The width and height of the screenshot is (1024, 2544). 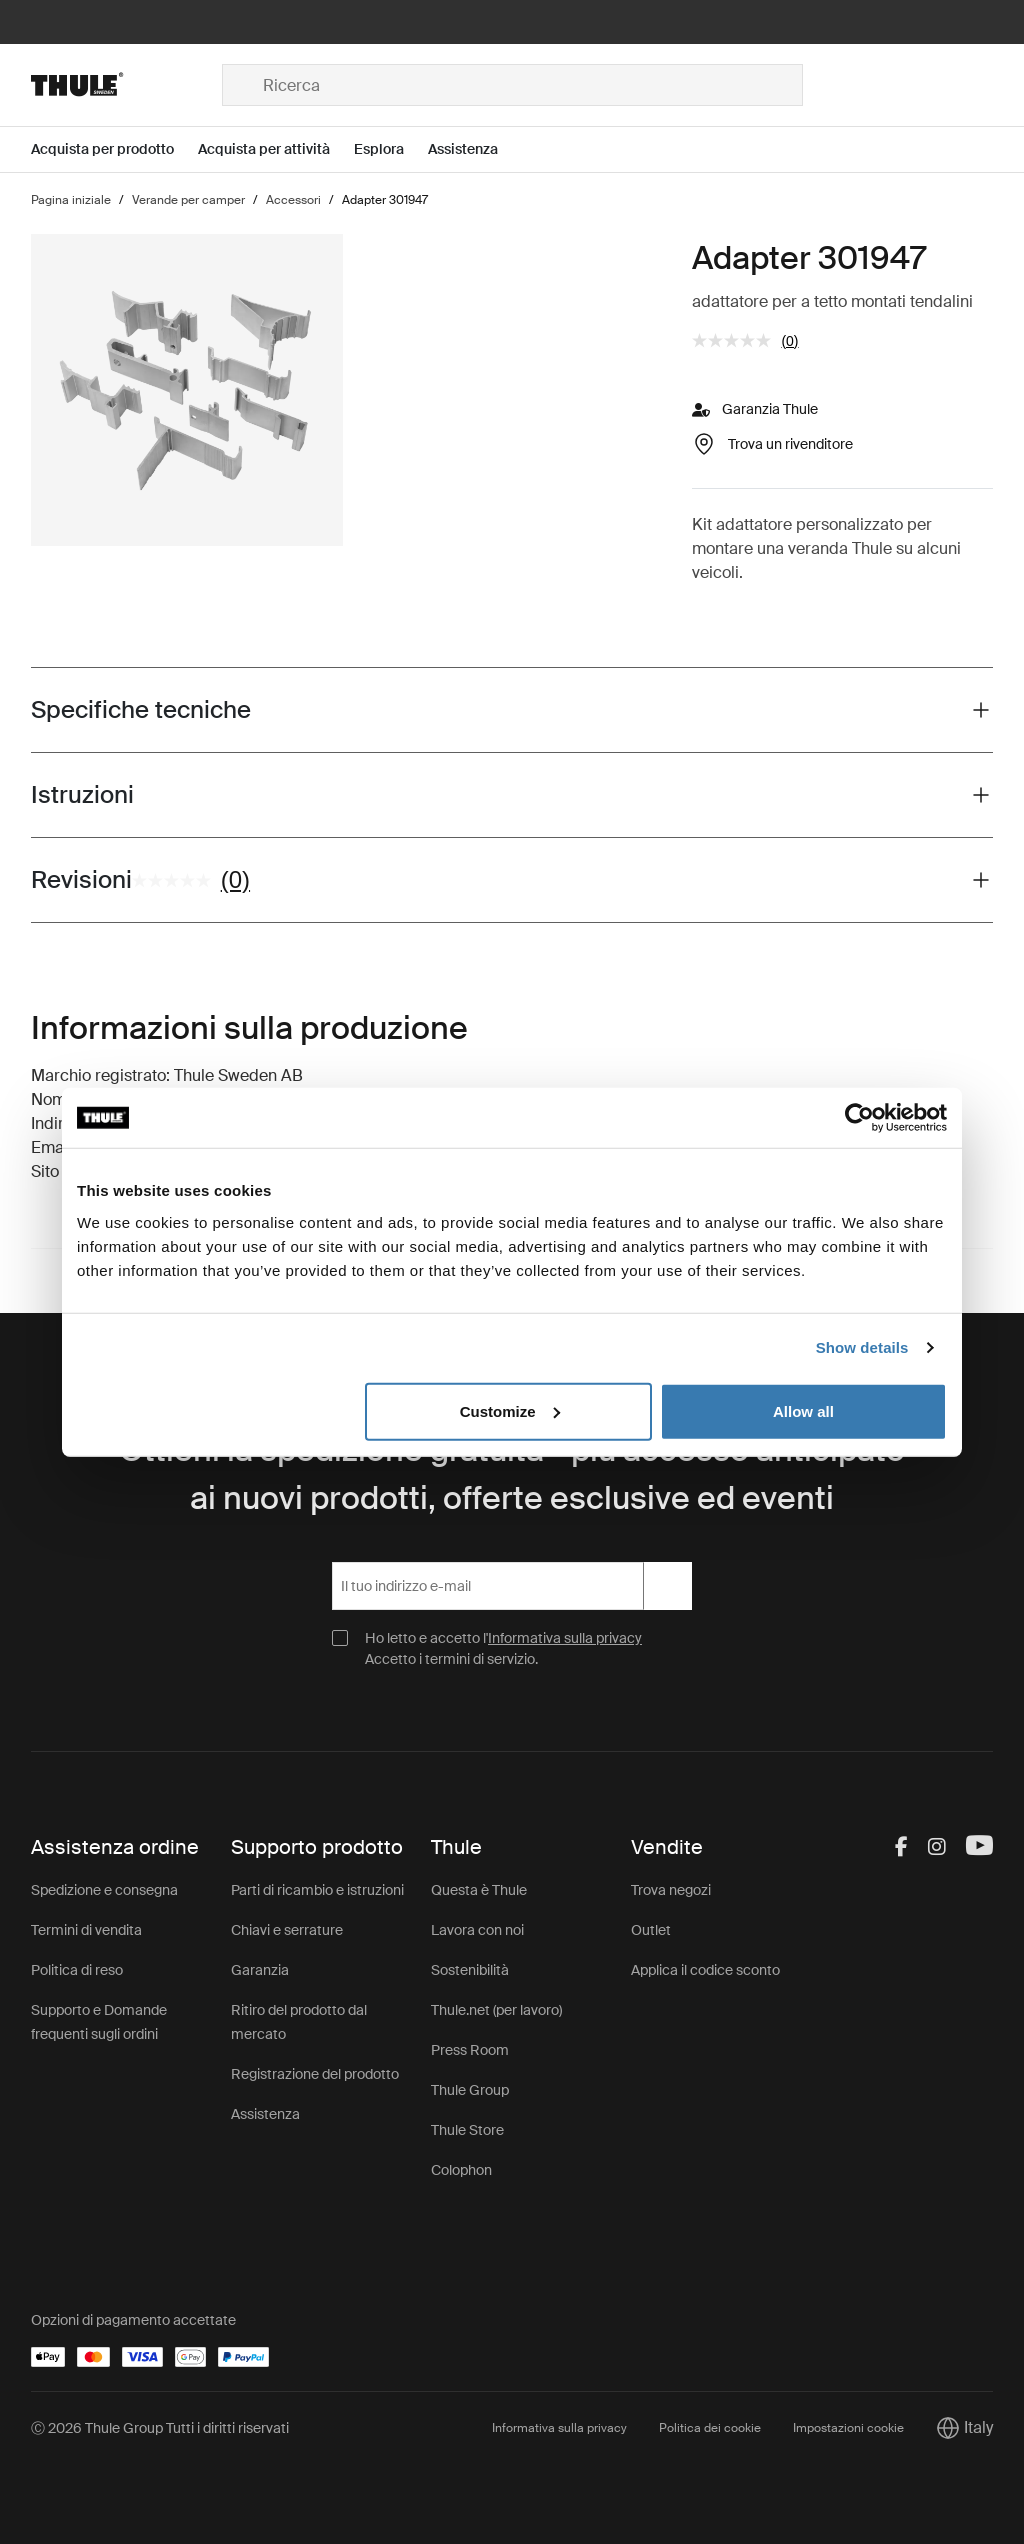 I want to click on Trova negozi, so click(x=671, y=1890).